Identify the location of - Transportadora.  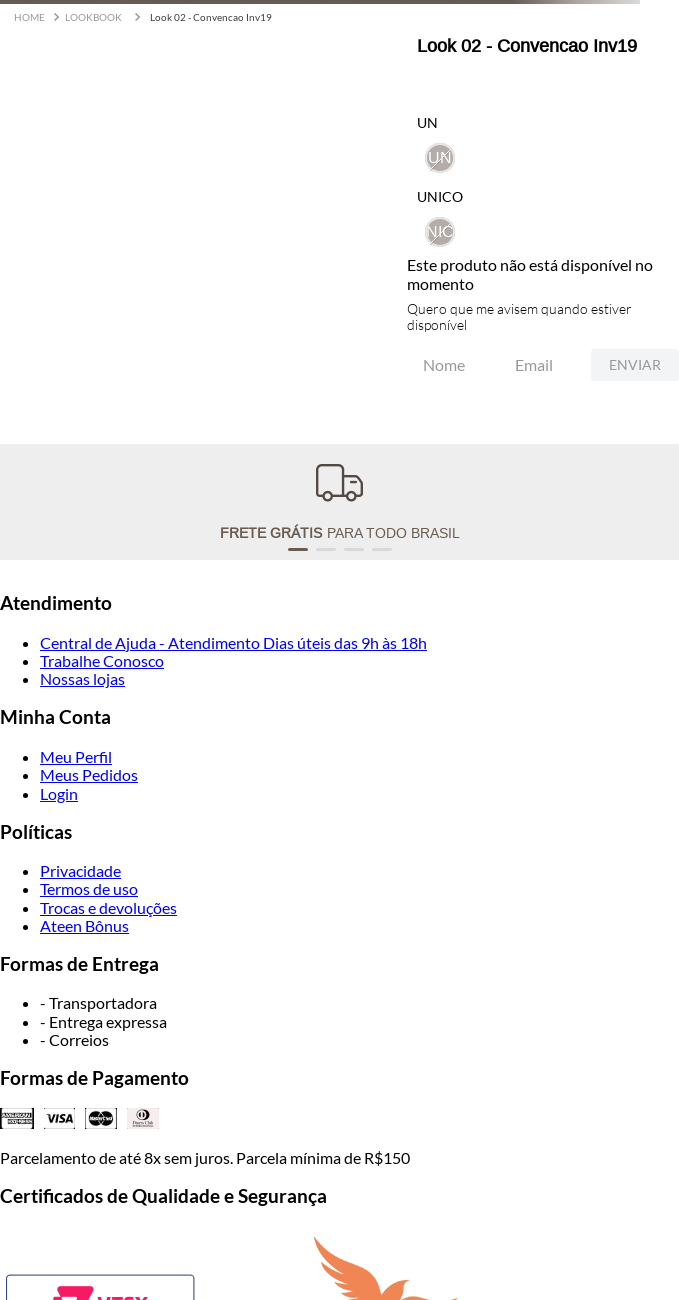
(98, 1002).